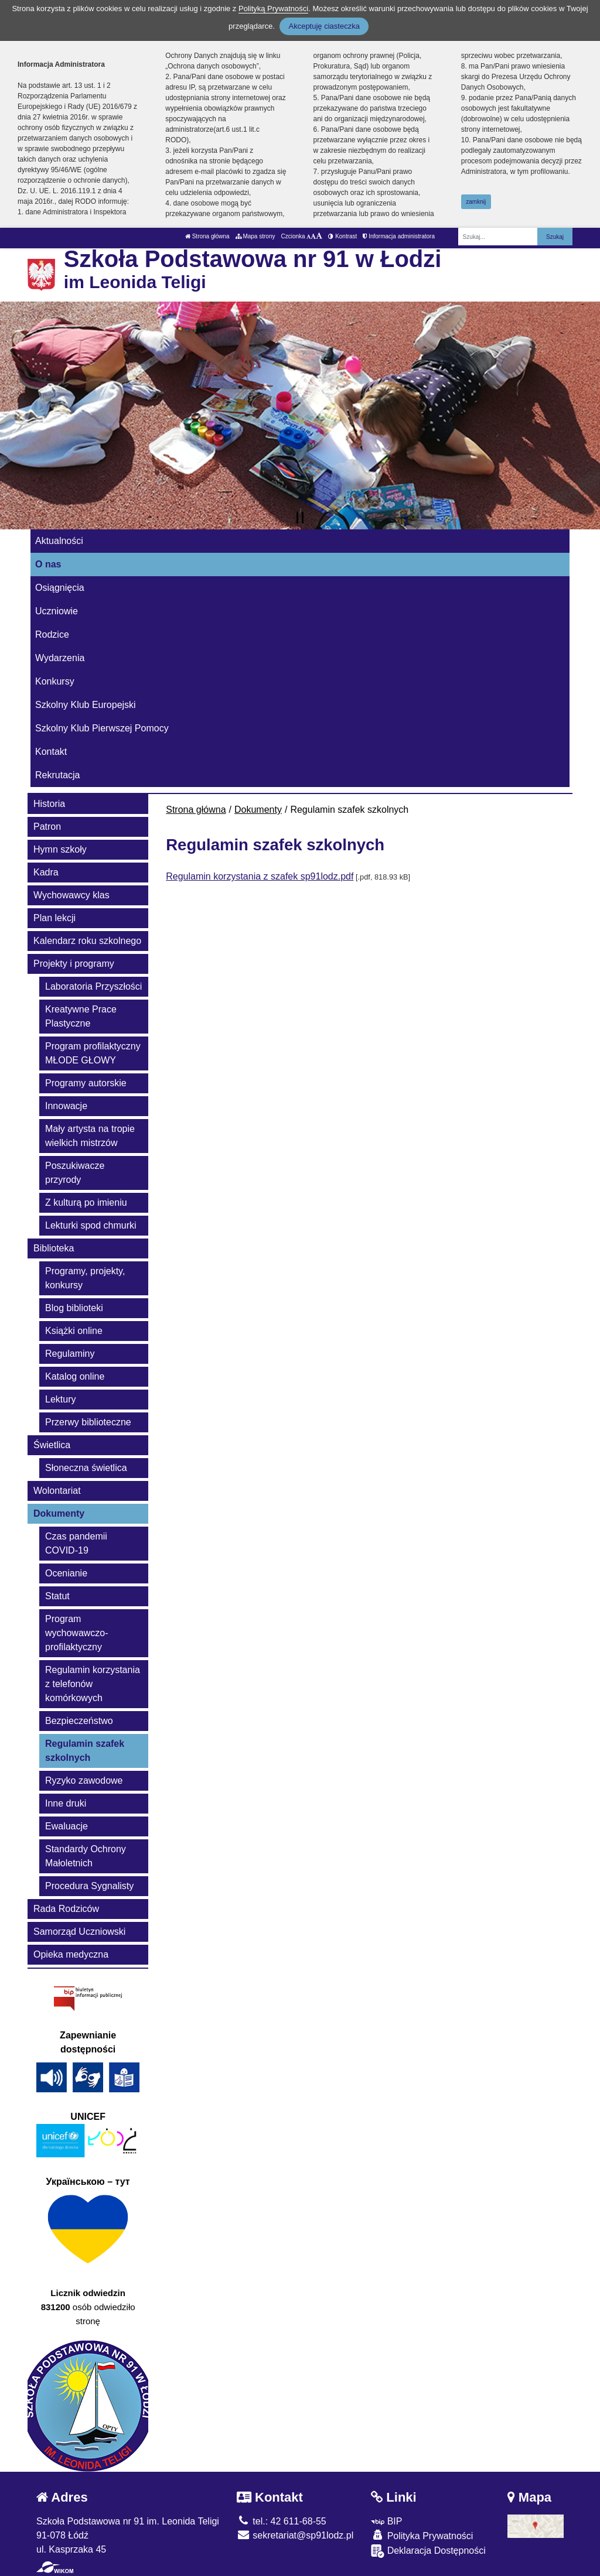 The width and height of the screenshot is (600, 2576). Describe the element at coordinates (66, 1909) in the screenshot. I see `Rada Rodziców` at that location.